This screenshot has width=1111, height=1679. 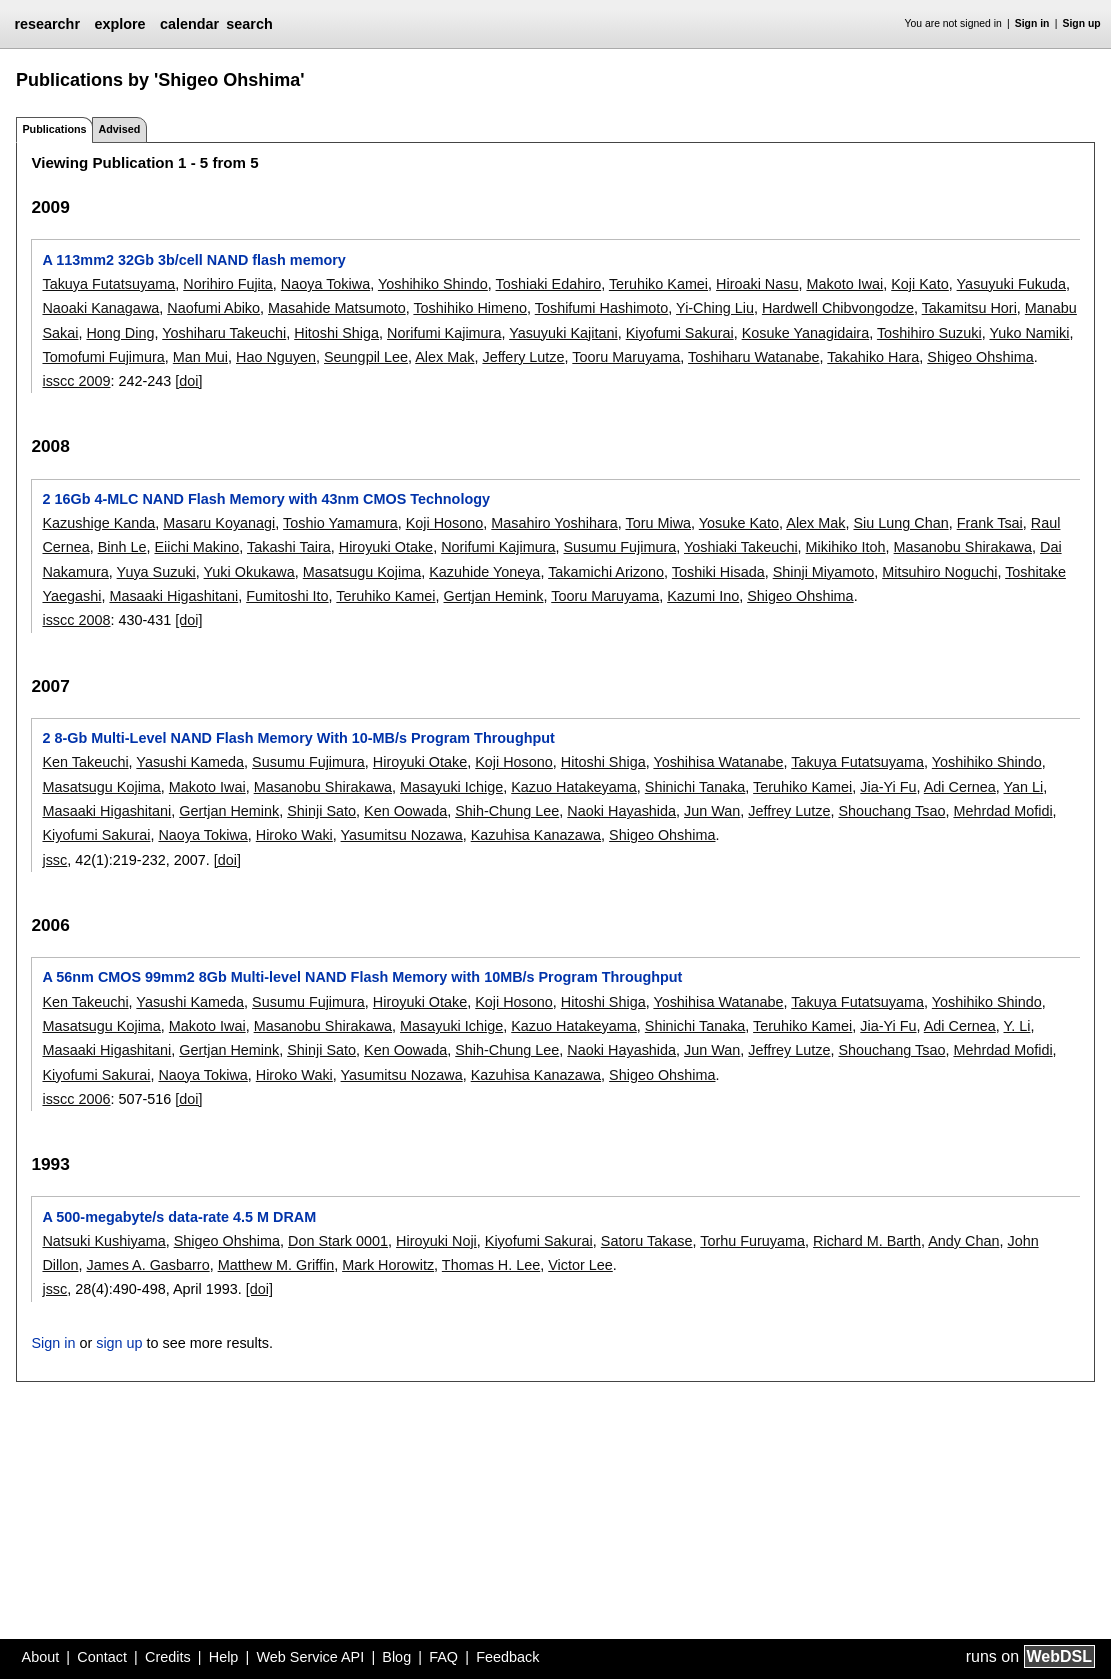 What do you see at coordinates (445, 523) in the screenshot?
I see `Koji Hosono` at bounding box center [445, 523].